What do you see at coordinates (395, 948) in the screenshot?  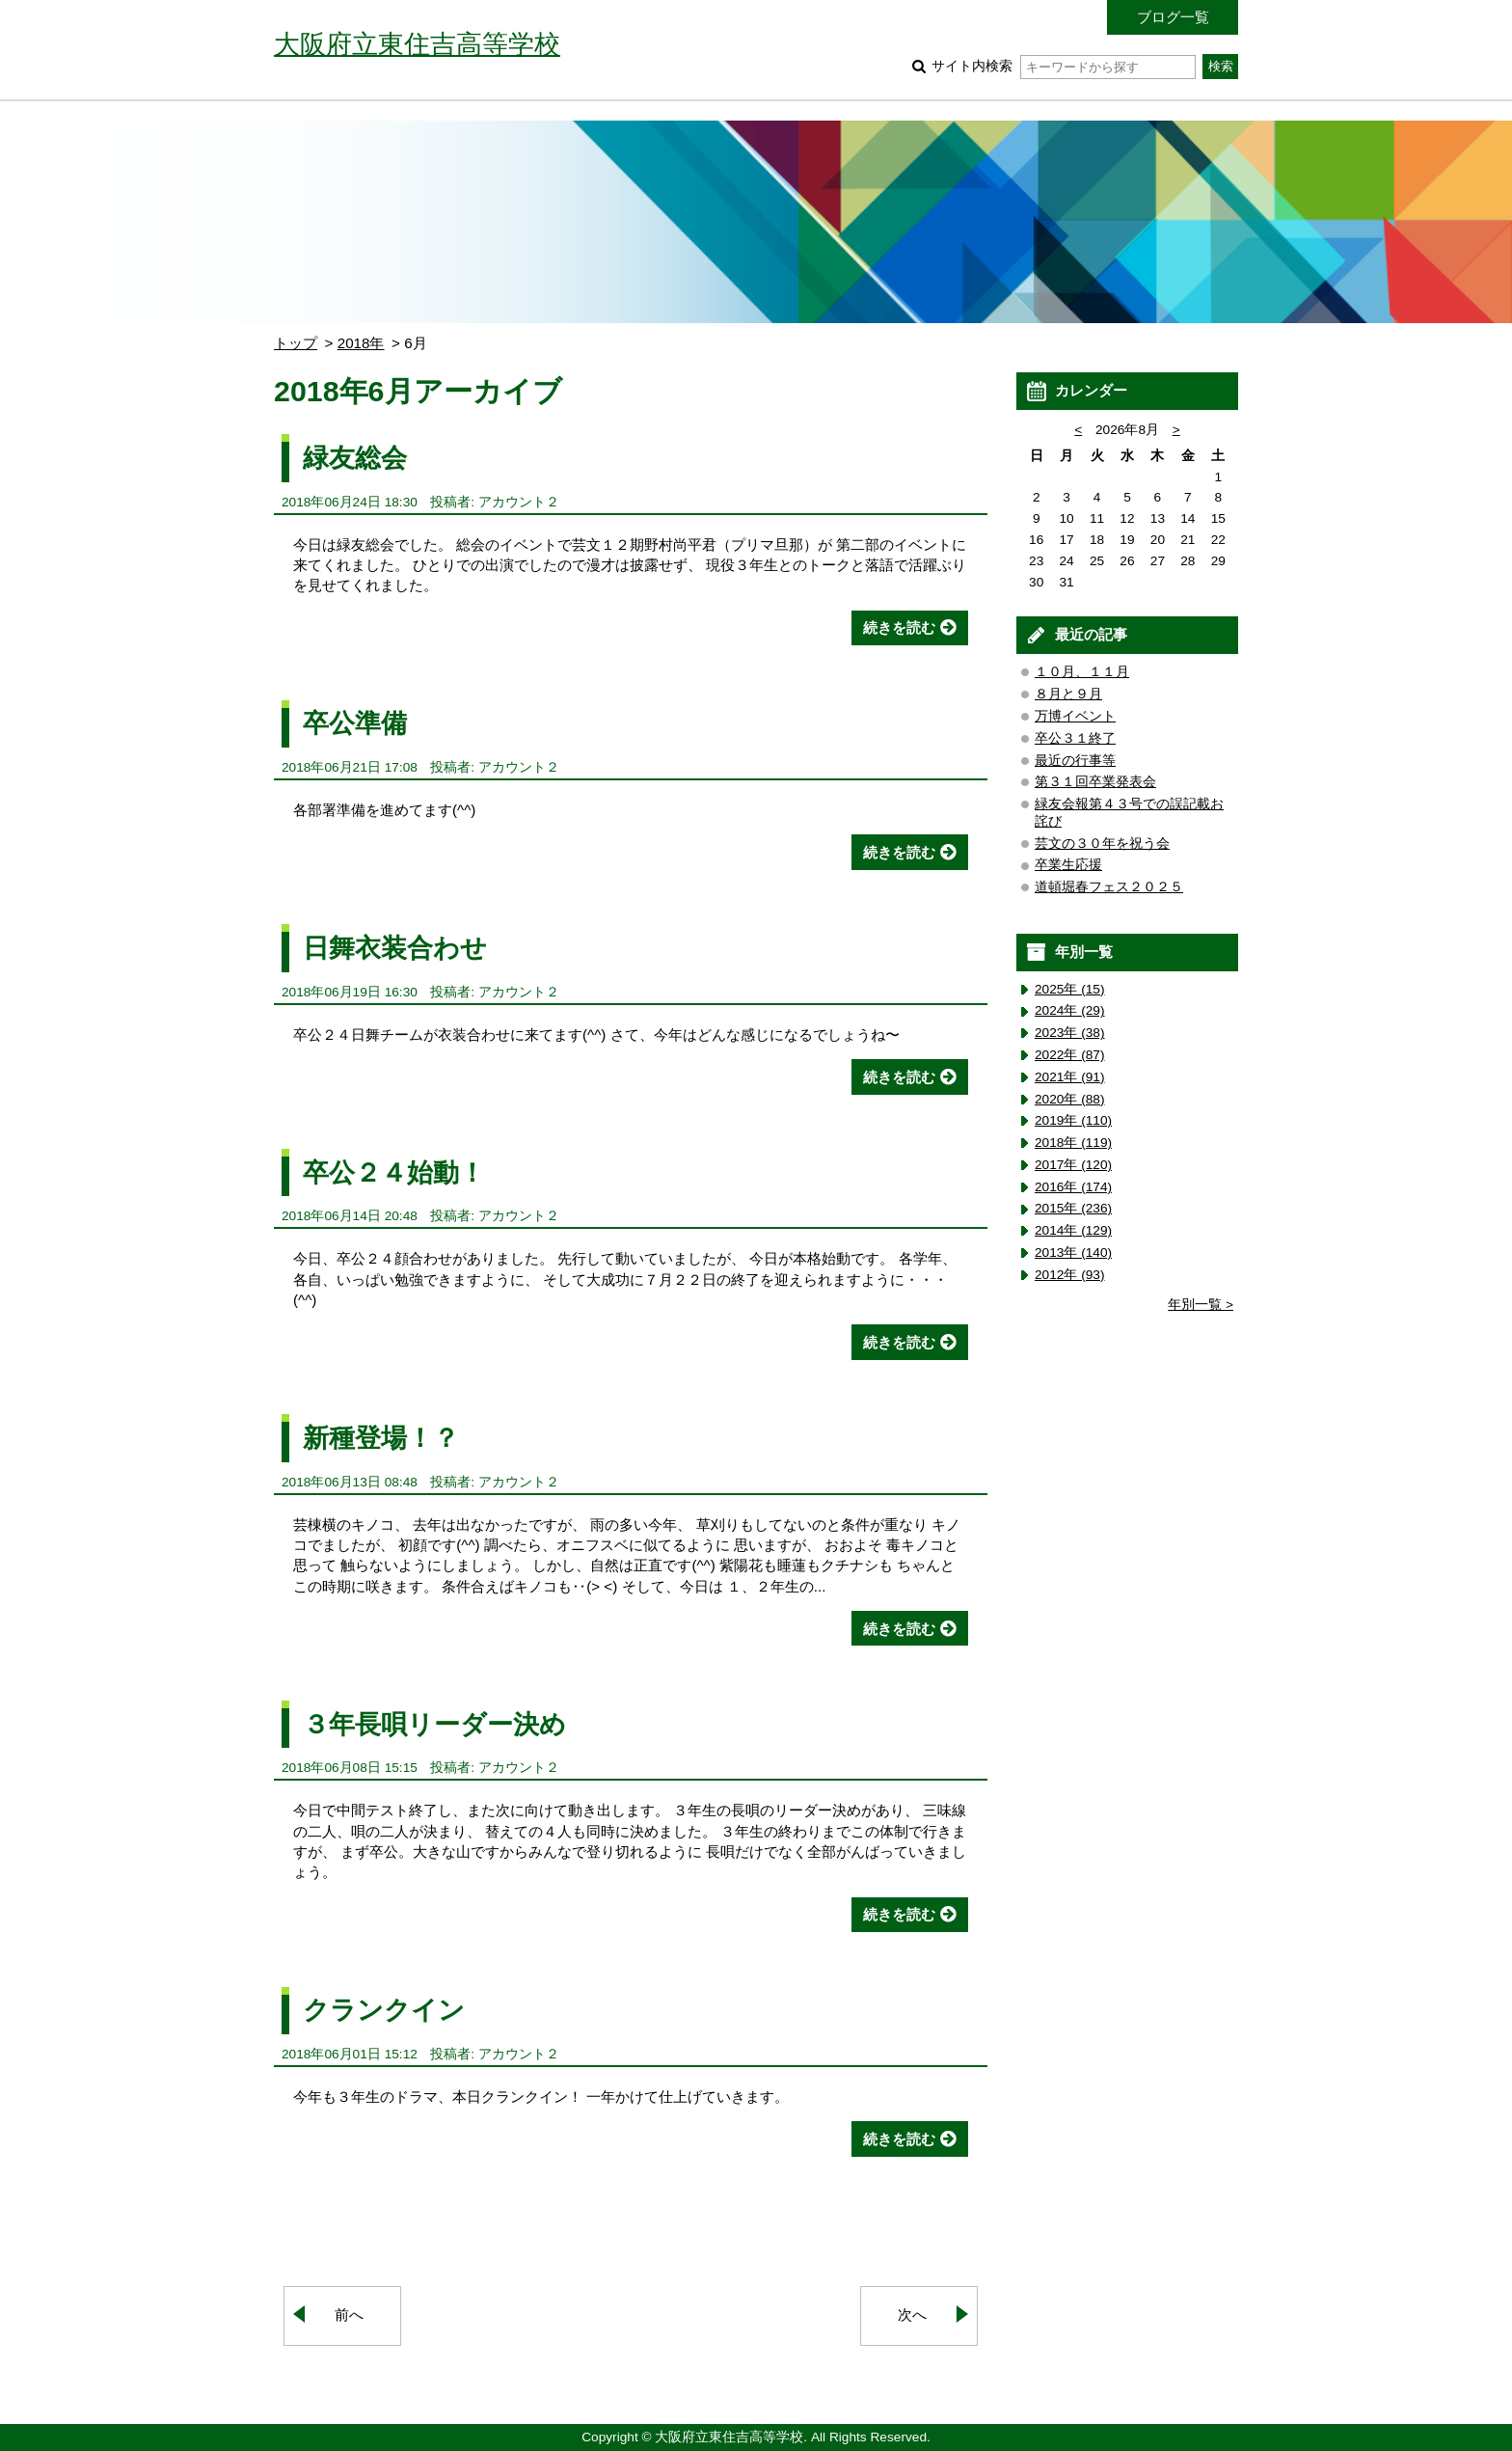 I see `日舞衣装合わせ` at bounding box center [395, 948].